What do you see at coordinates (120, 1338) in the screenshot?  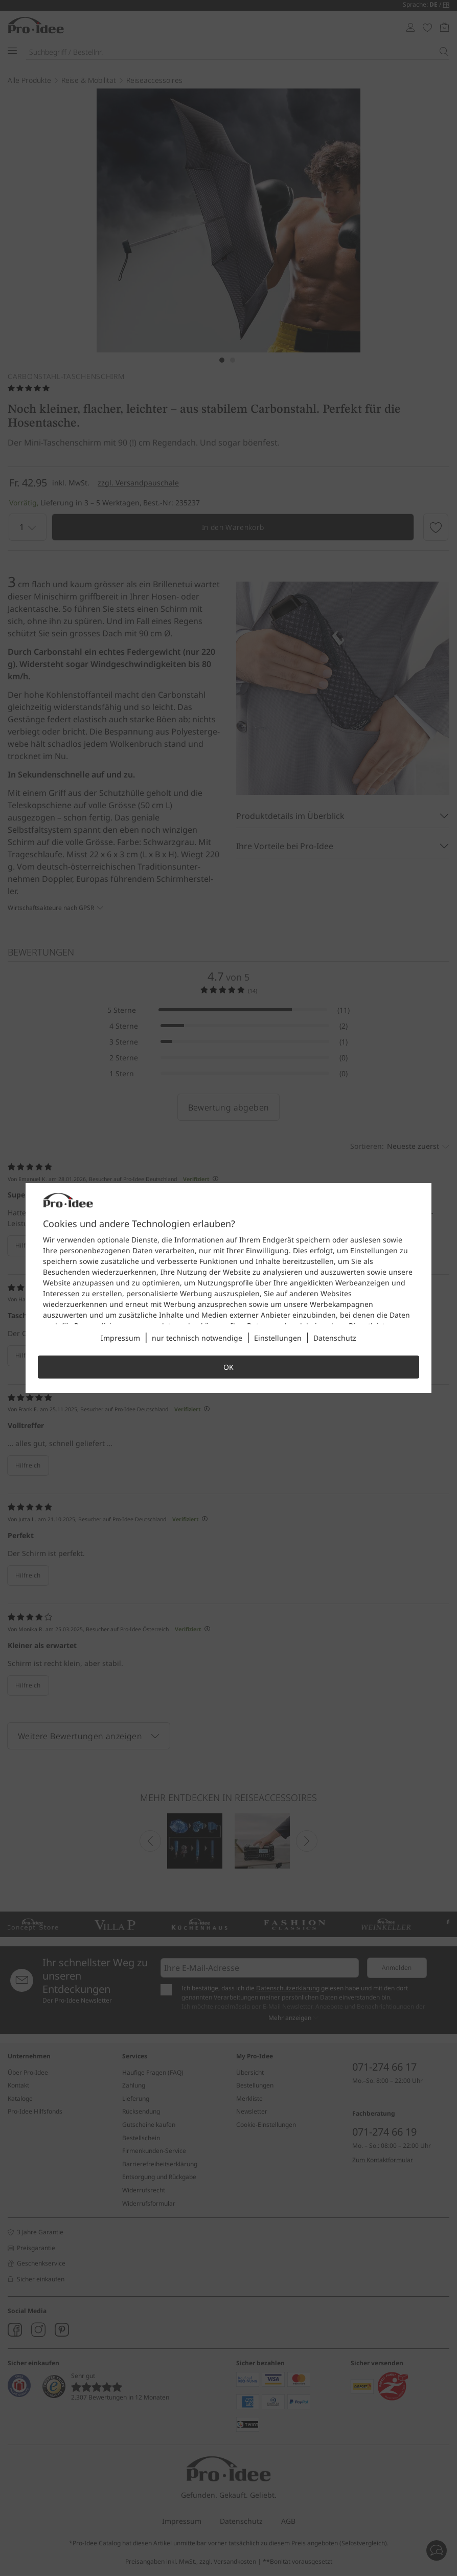 I see `Impressum` at bounding box center [120, 1338].